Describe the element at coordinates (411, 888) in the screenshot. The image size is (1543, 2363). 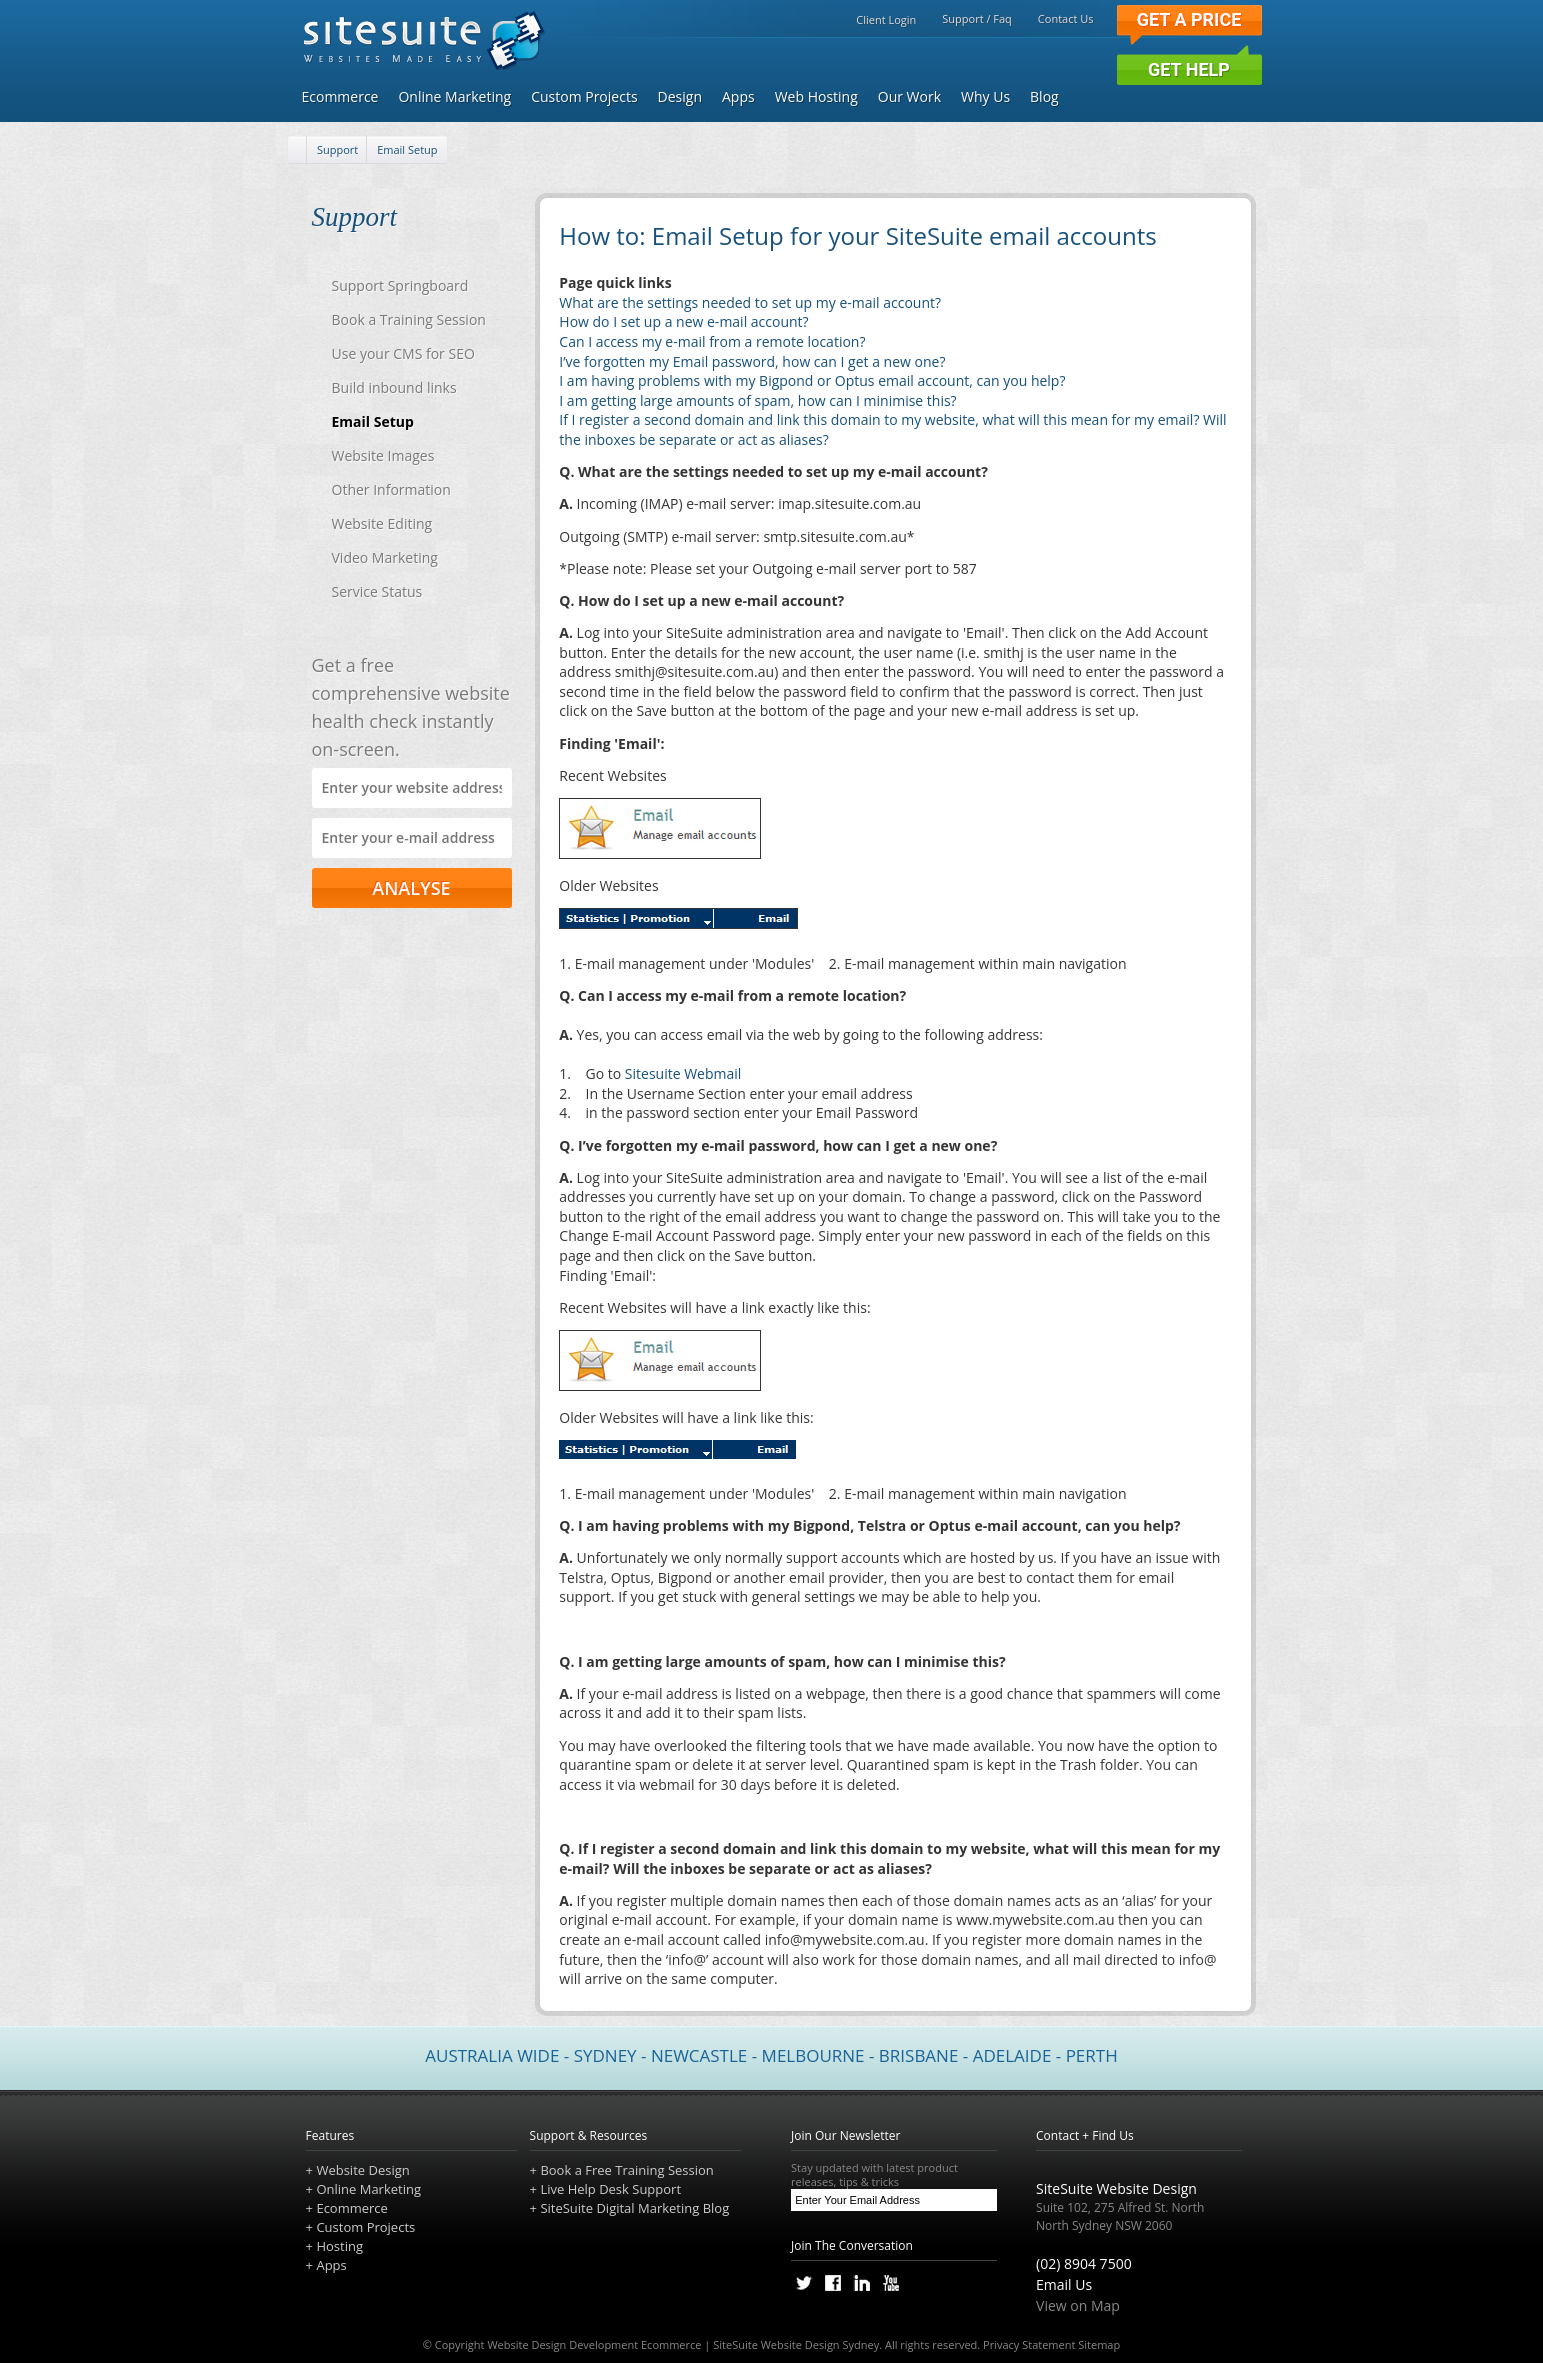
I see `ANALYSE` at that location.